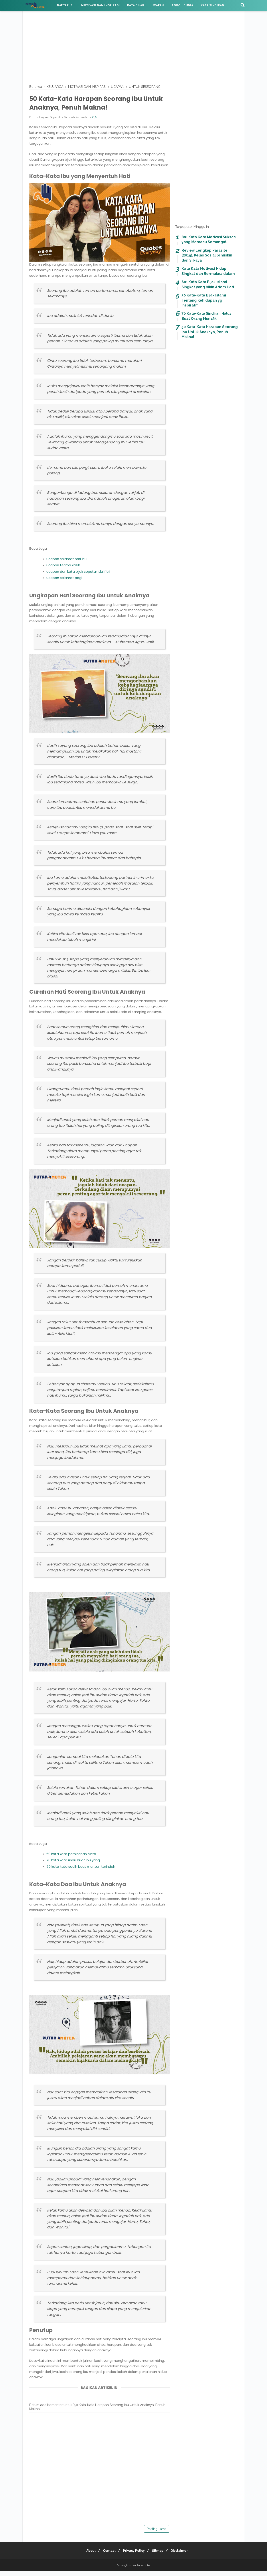 Image resolution: width=267 pixels, height=2576 pixels. What do you see at coordinates (212, 5) in the screenshot?
I see `KATA SINDIRAN` at bounding box center [212, 5].